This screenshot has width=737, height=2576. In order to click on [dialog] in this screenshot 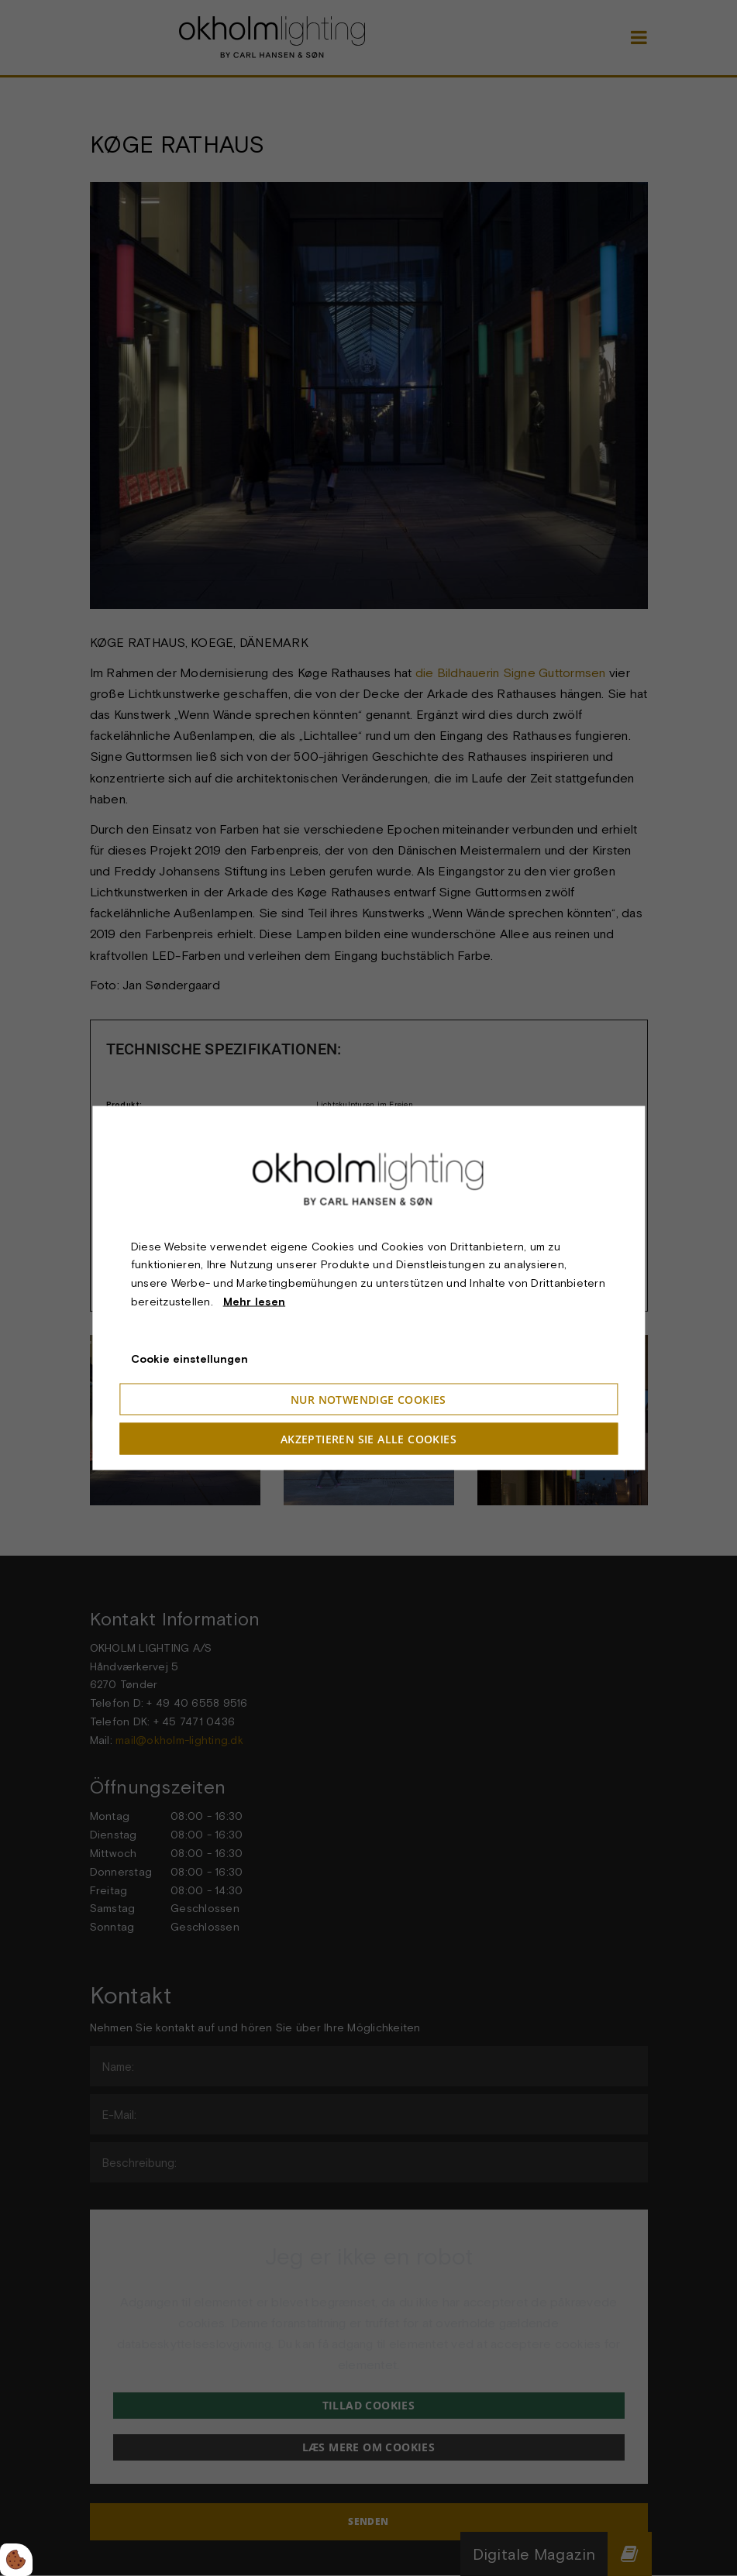, I will do `click(368, 1288)`.